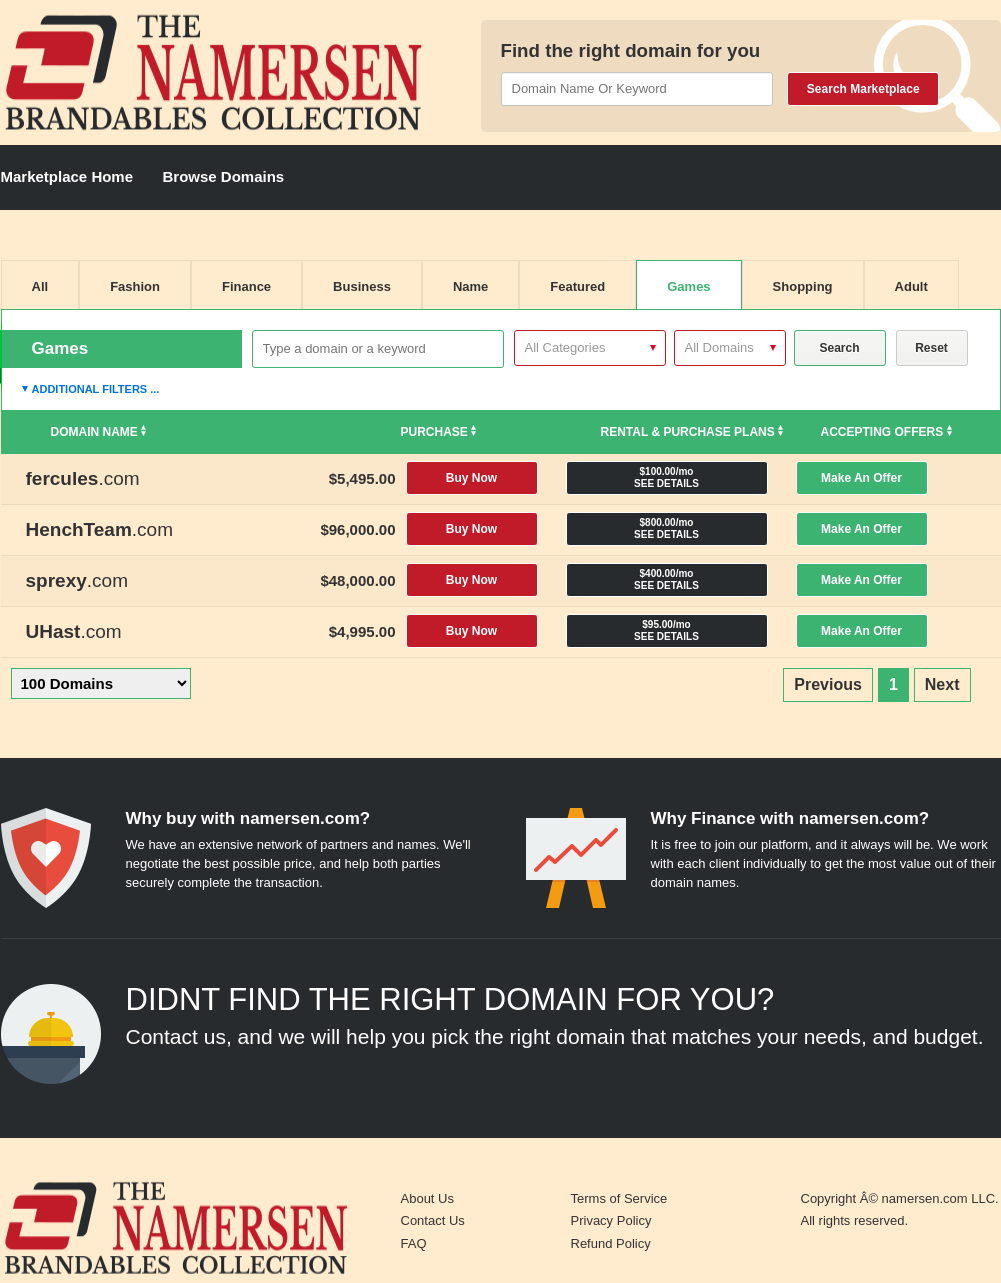 The height and width of the screenshot is (1283, 1001). Describe the element at coordinates (565, 347) in the screenshot. I see `All Categories` at that location.